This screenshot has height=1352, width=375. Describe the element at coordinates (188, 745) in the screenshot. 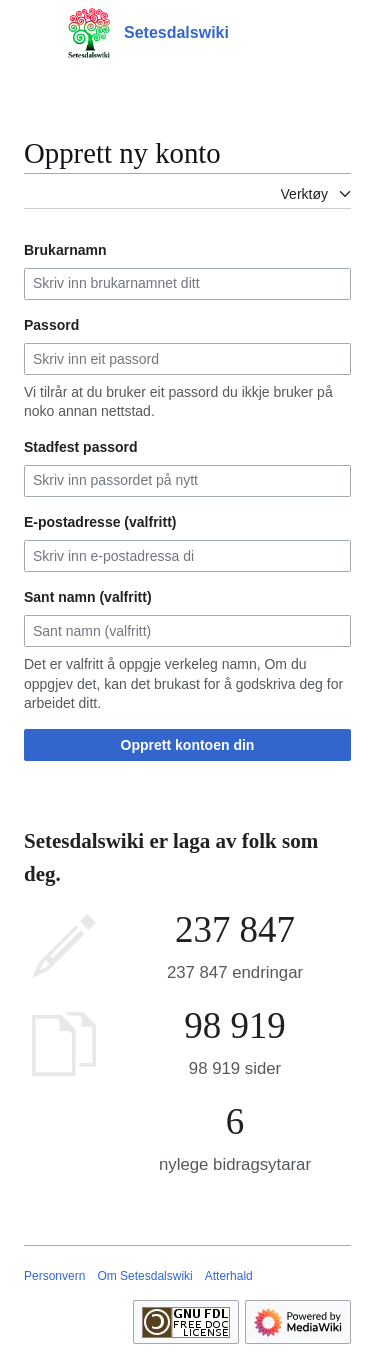

I see `Opprett kontoen din` at that location.